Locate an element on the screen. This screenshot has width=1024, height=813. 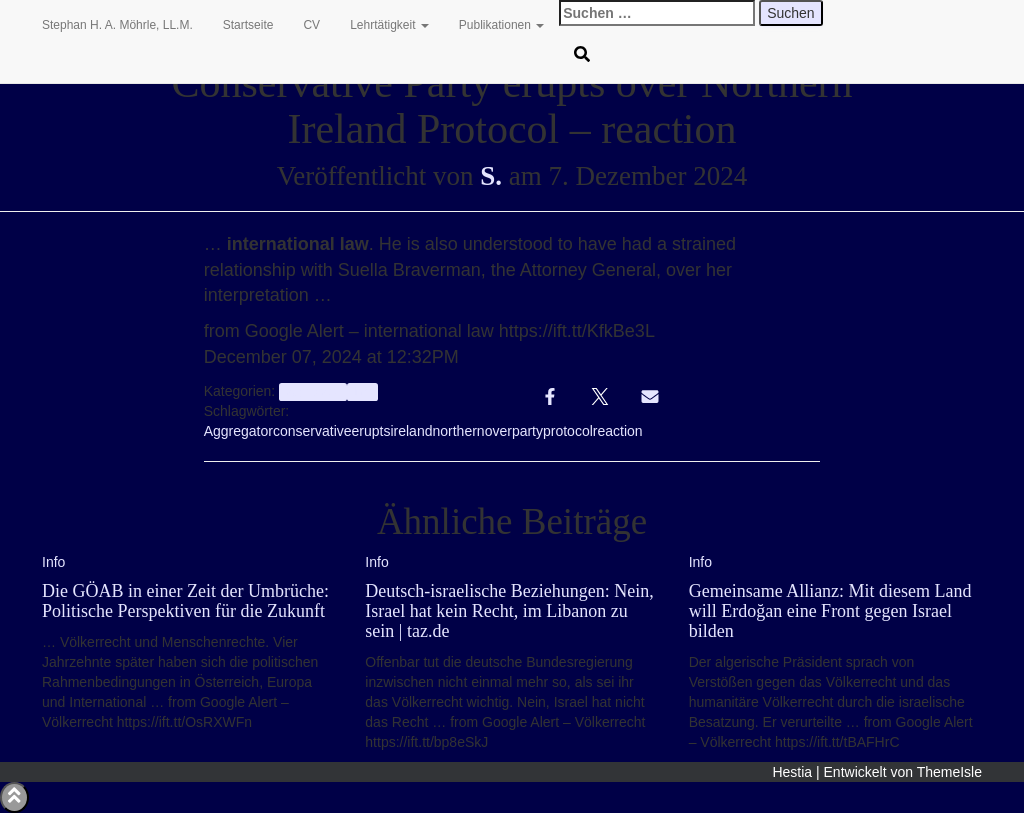
ThemeIsle is located at coordinates (949, 772).